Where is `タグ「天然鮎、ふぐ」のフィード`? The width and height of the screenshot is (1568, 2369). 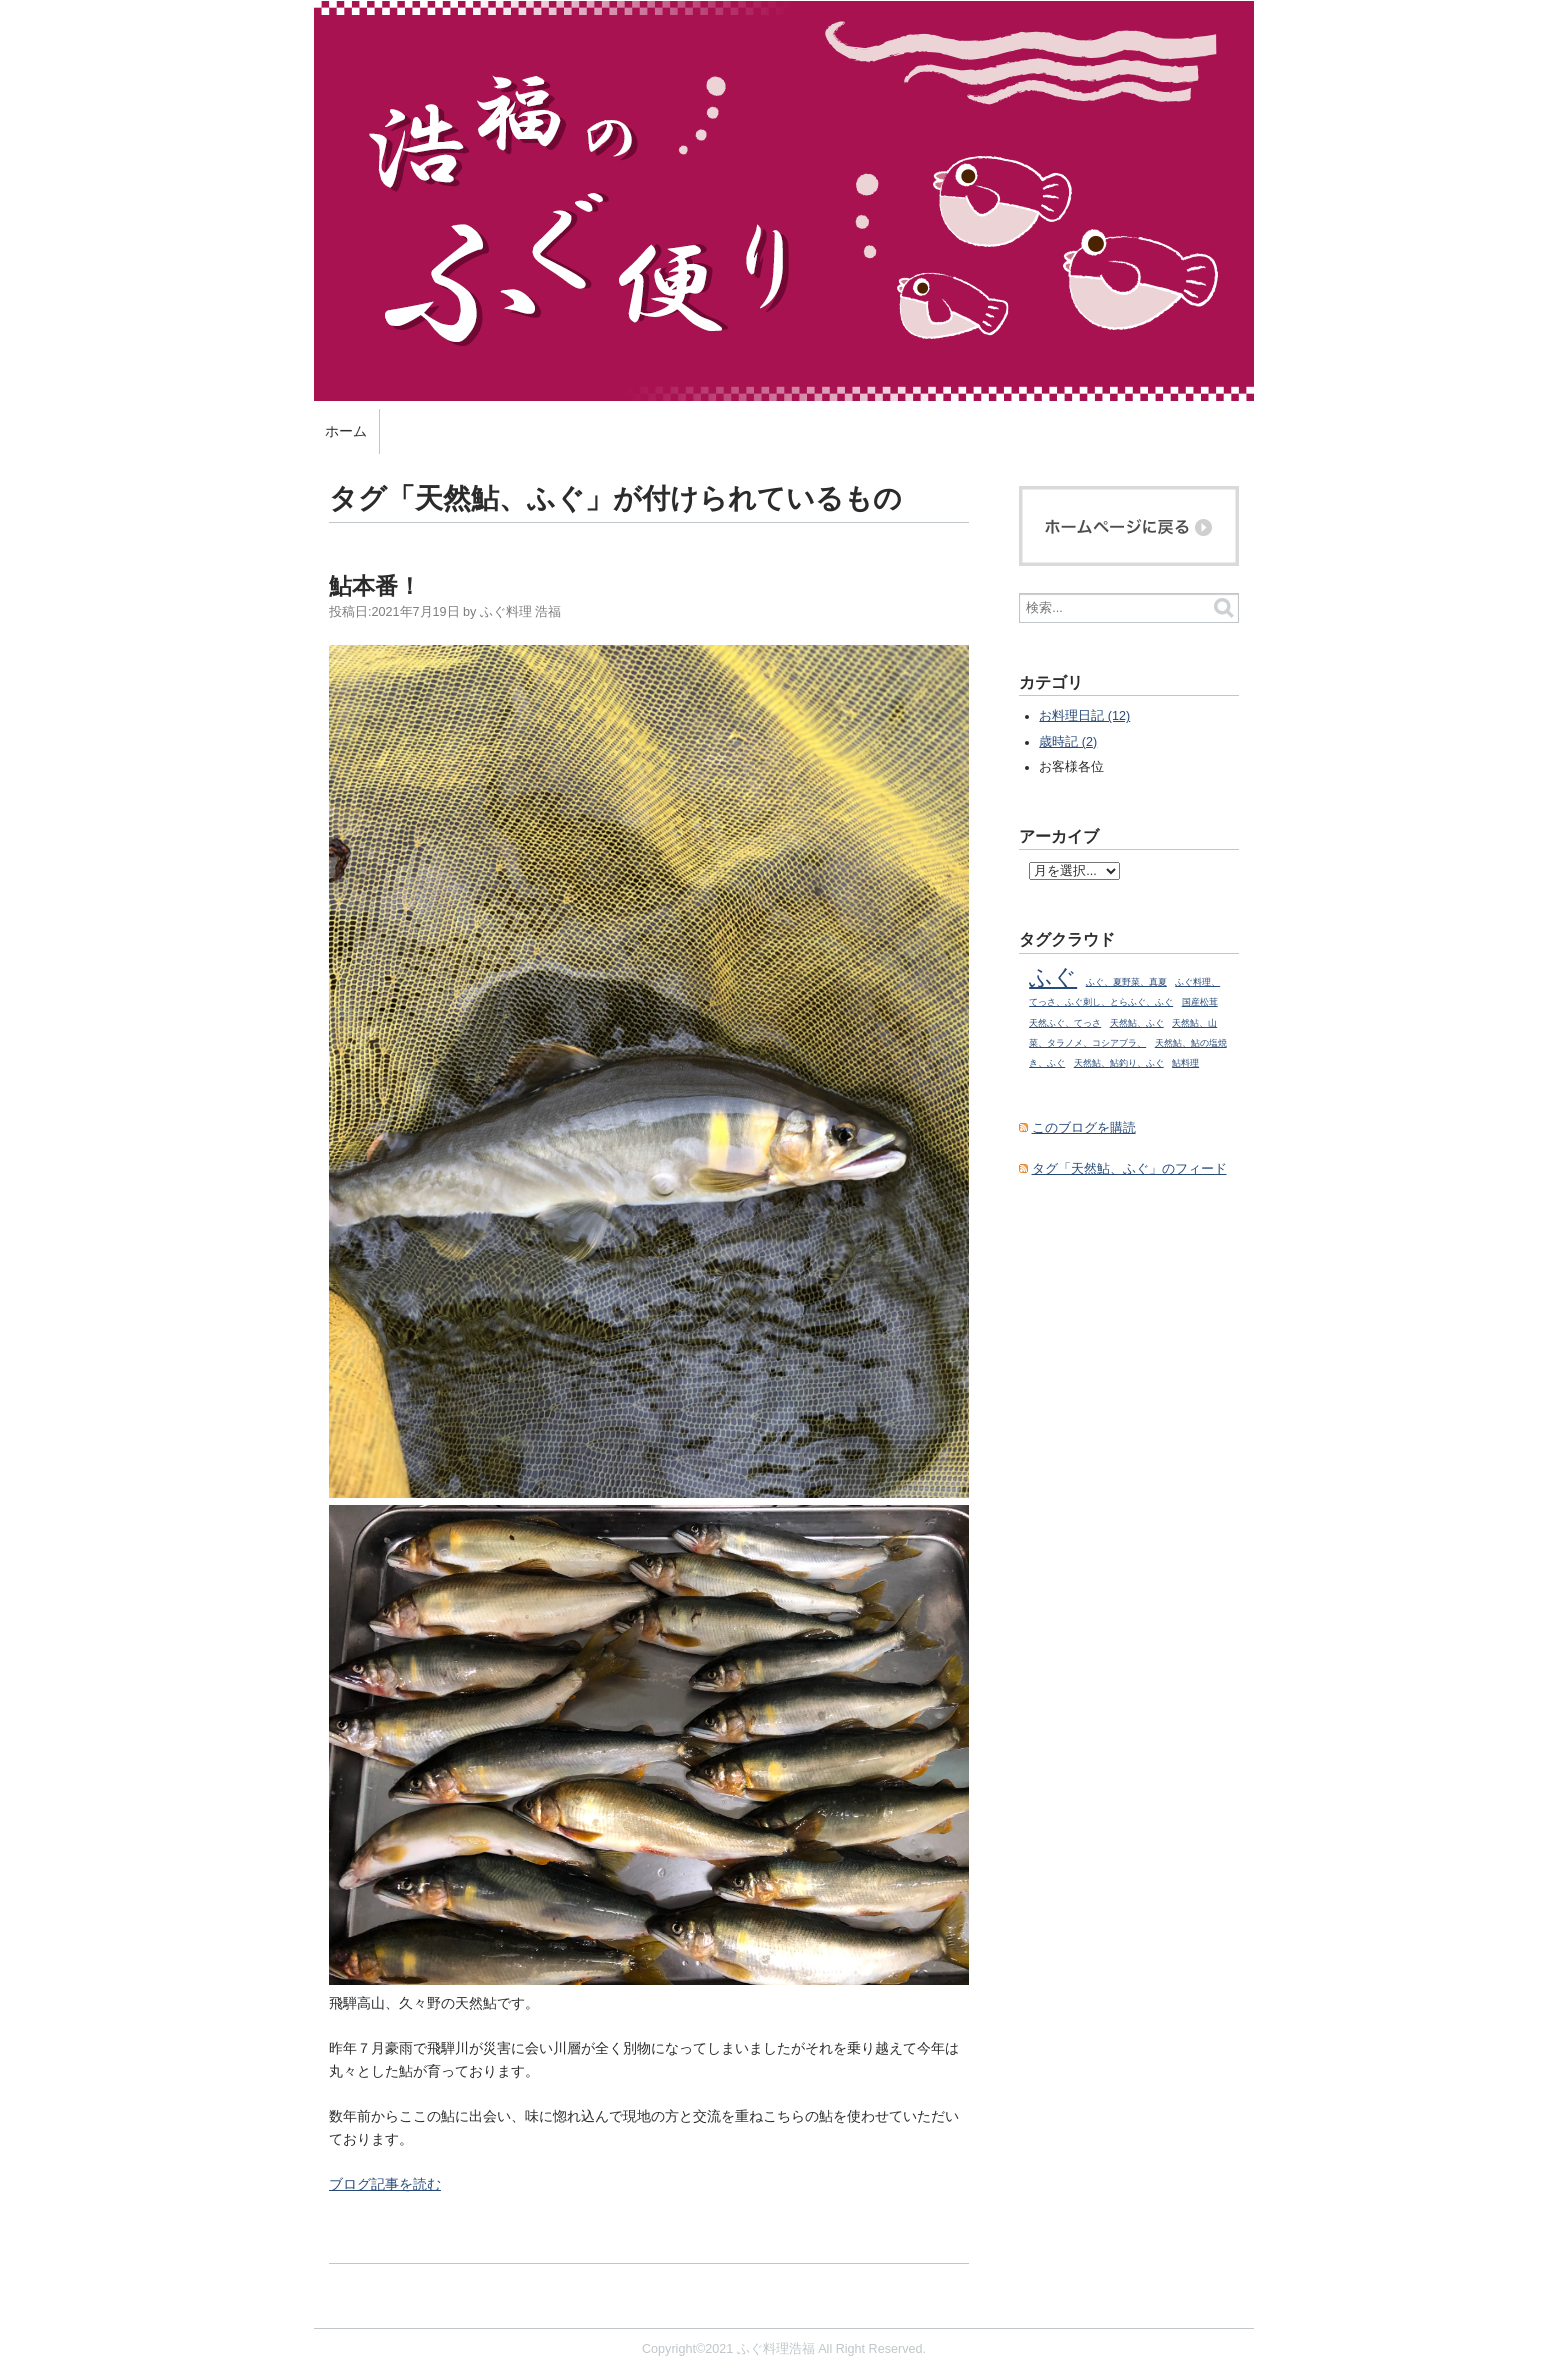 タグ「天然鮎、ふぐ」のフィード is located at coordinates (1129, 1169).